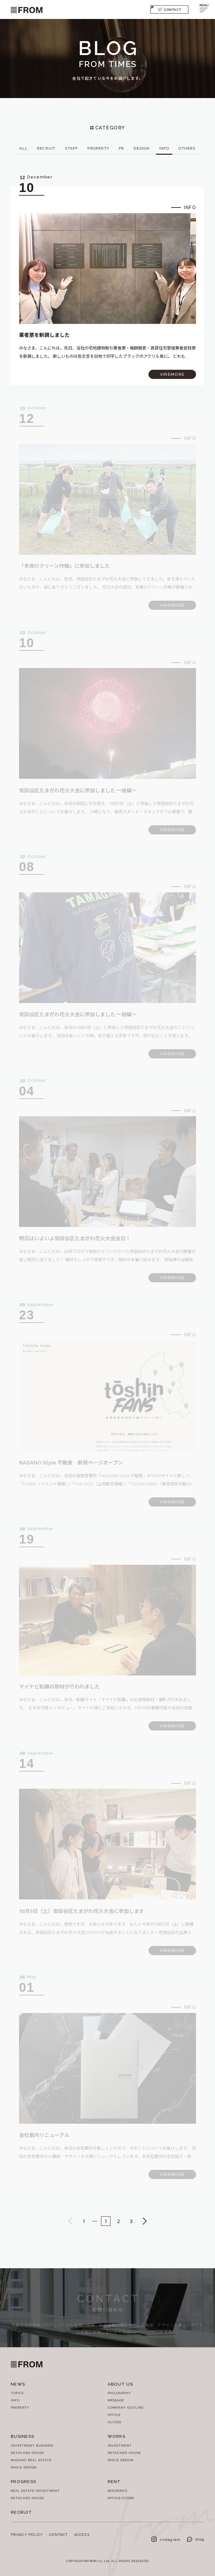 The width and height of the screenshot is (215, 2576). I want to click on TOPICS, so click(17, 2393).